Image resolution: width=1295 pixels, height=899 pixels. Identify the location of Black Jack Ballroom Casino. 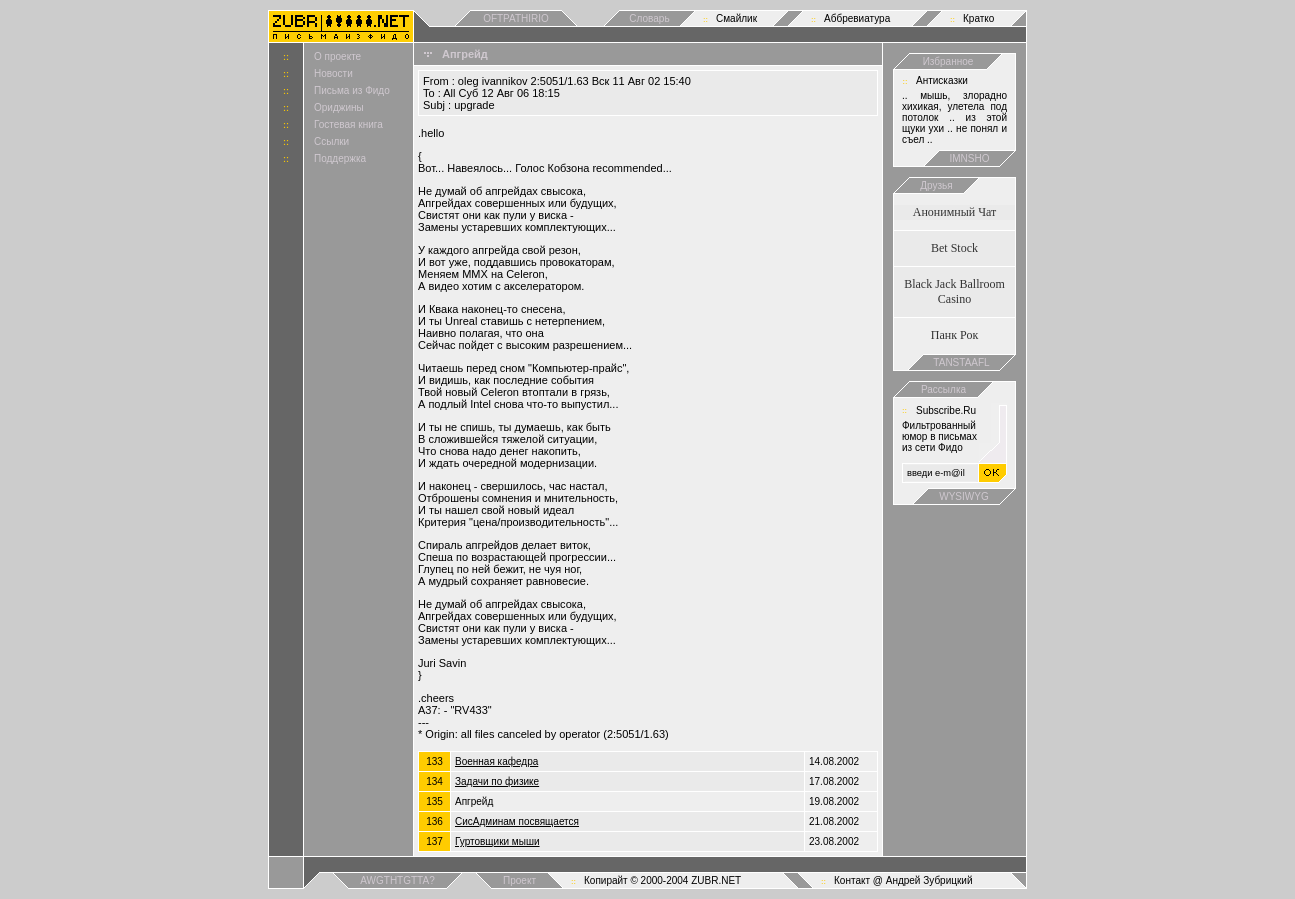
(954, 291).